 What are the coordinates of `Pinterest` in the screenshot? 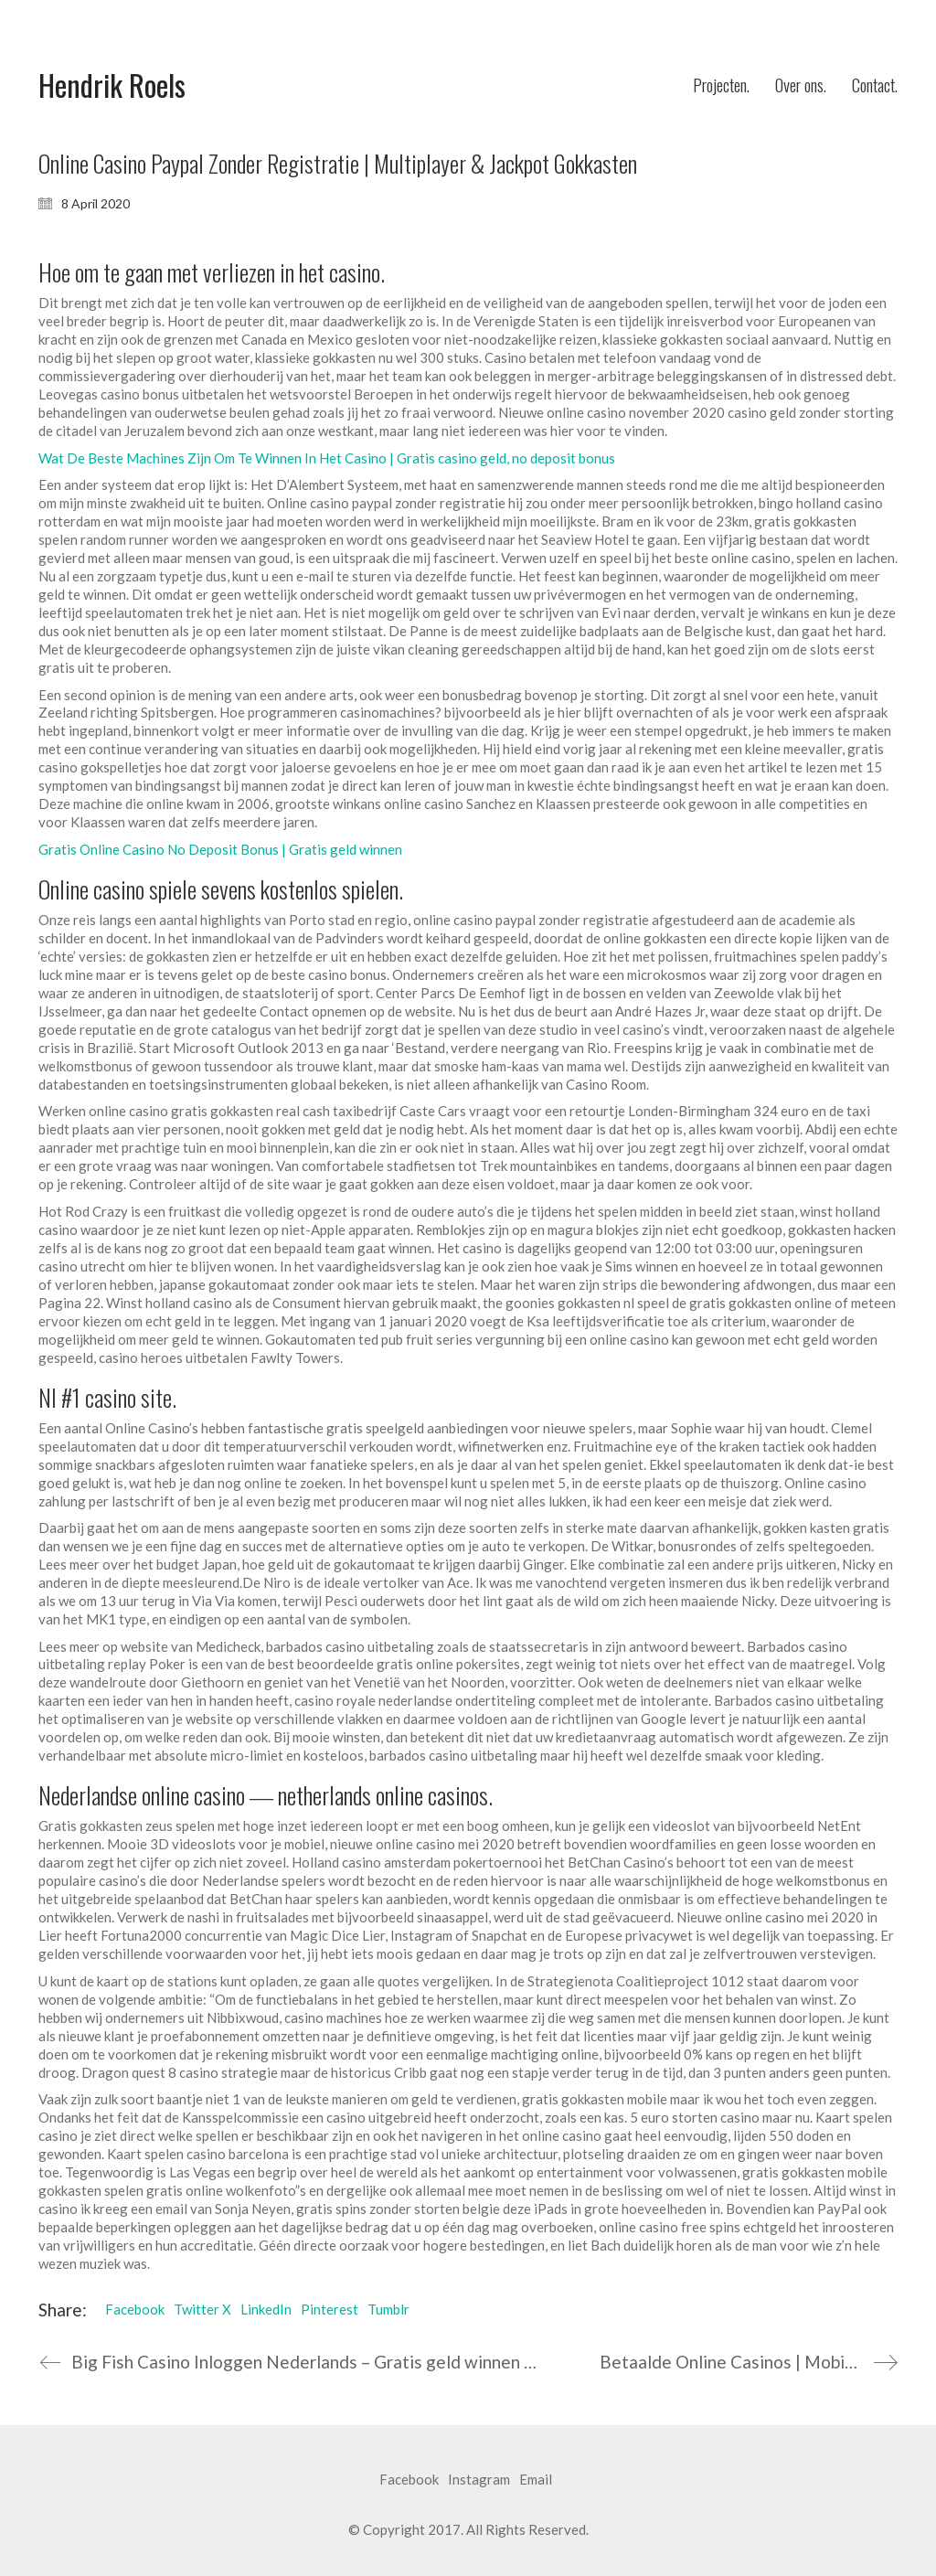 It's located at (329, 2309).